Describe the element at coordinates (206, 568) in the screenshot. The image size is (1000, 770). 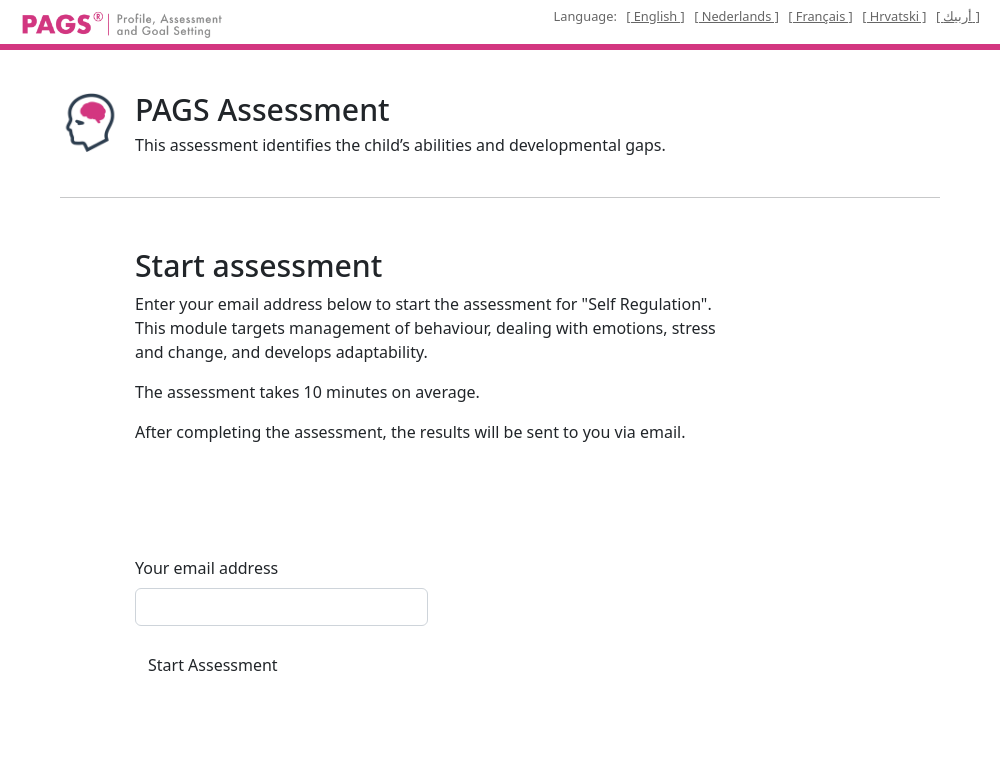
I see `Your email address` at that location.